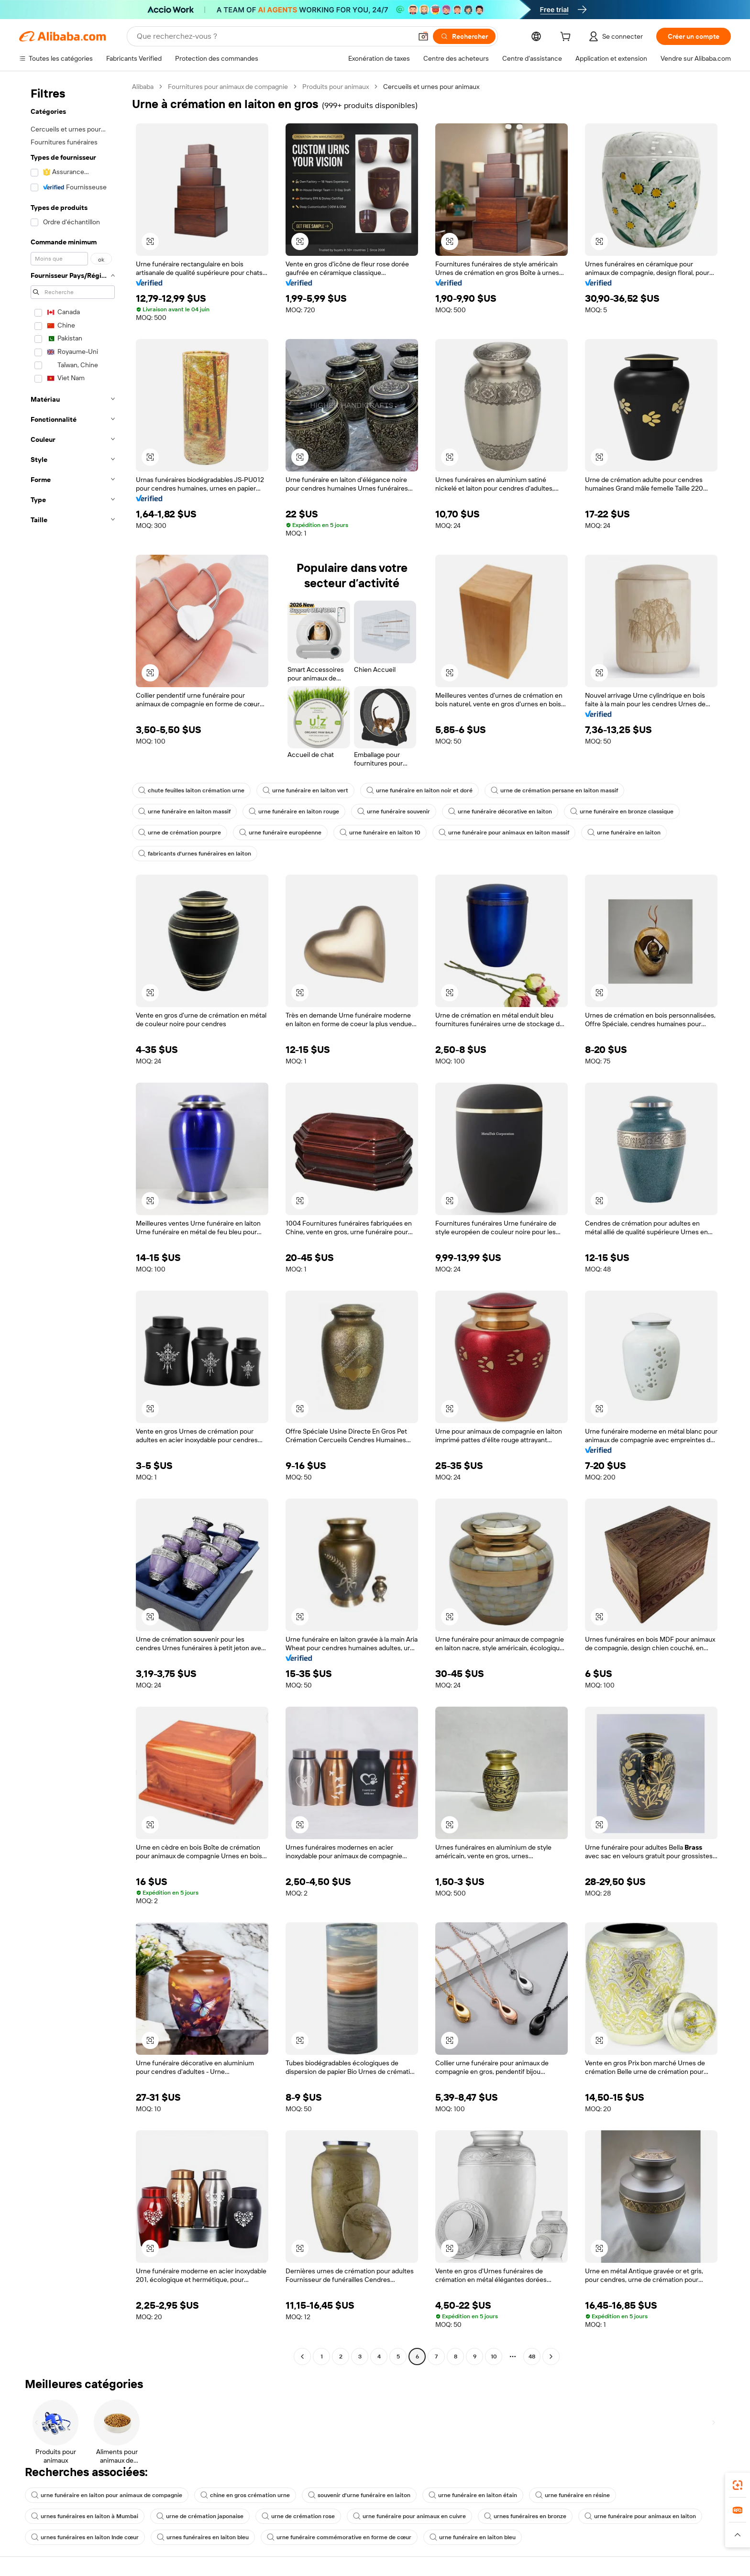  Describe the element at coordinates (184, 811) in the screenshot. I see `urne funéraire en laiton massif` at that location.